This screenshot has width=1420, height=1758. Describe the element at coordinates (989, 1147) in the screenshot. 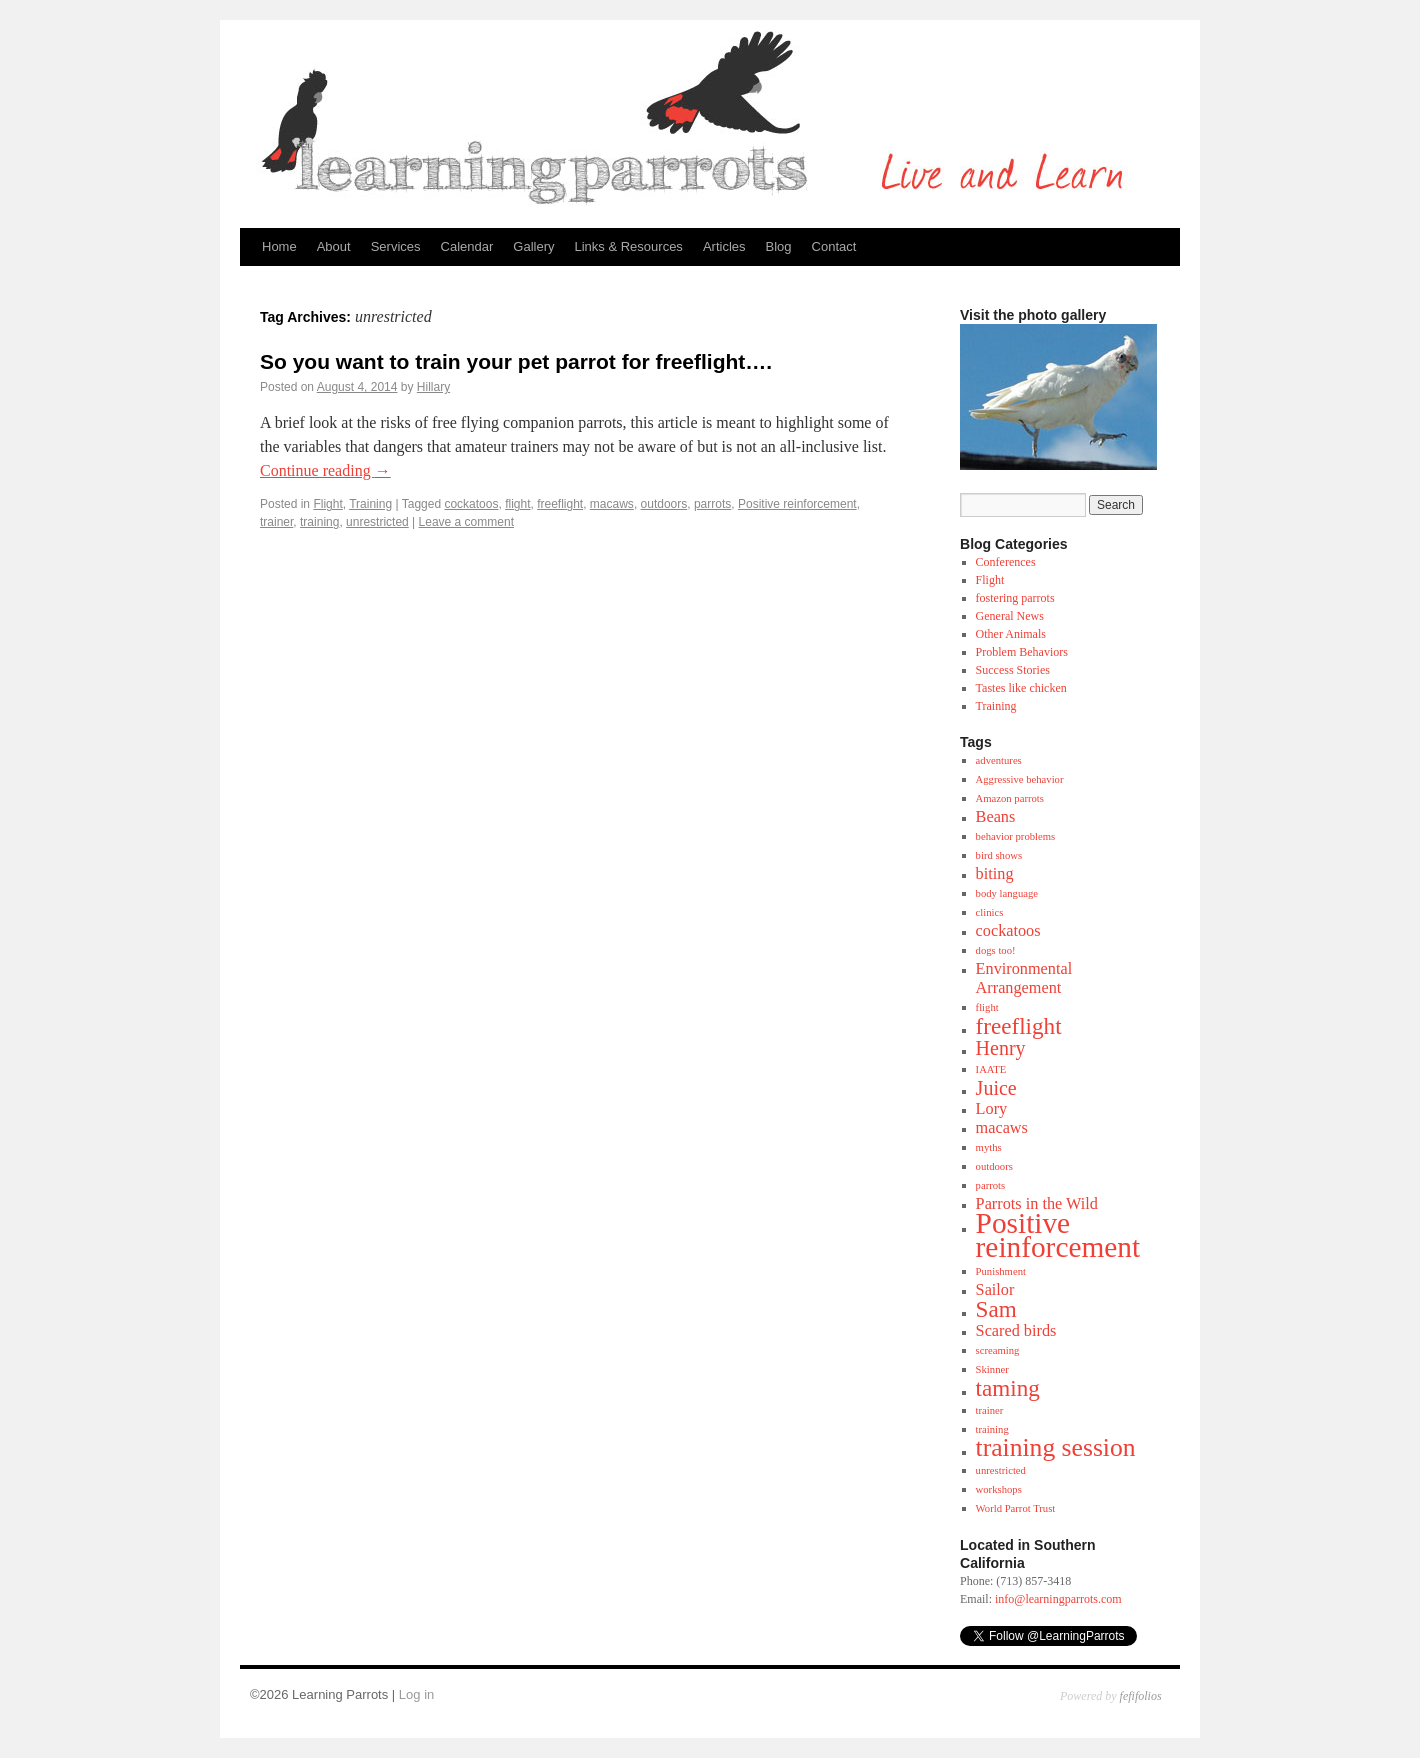

I see `myths [myths (1 item)]` at that location.